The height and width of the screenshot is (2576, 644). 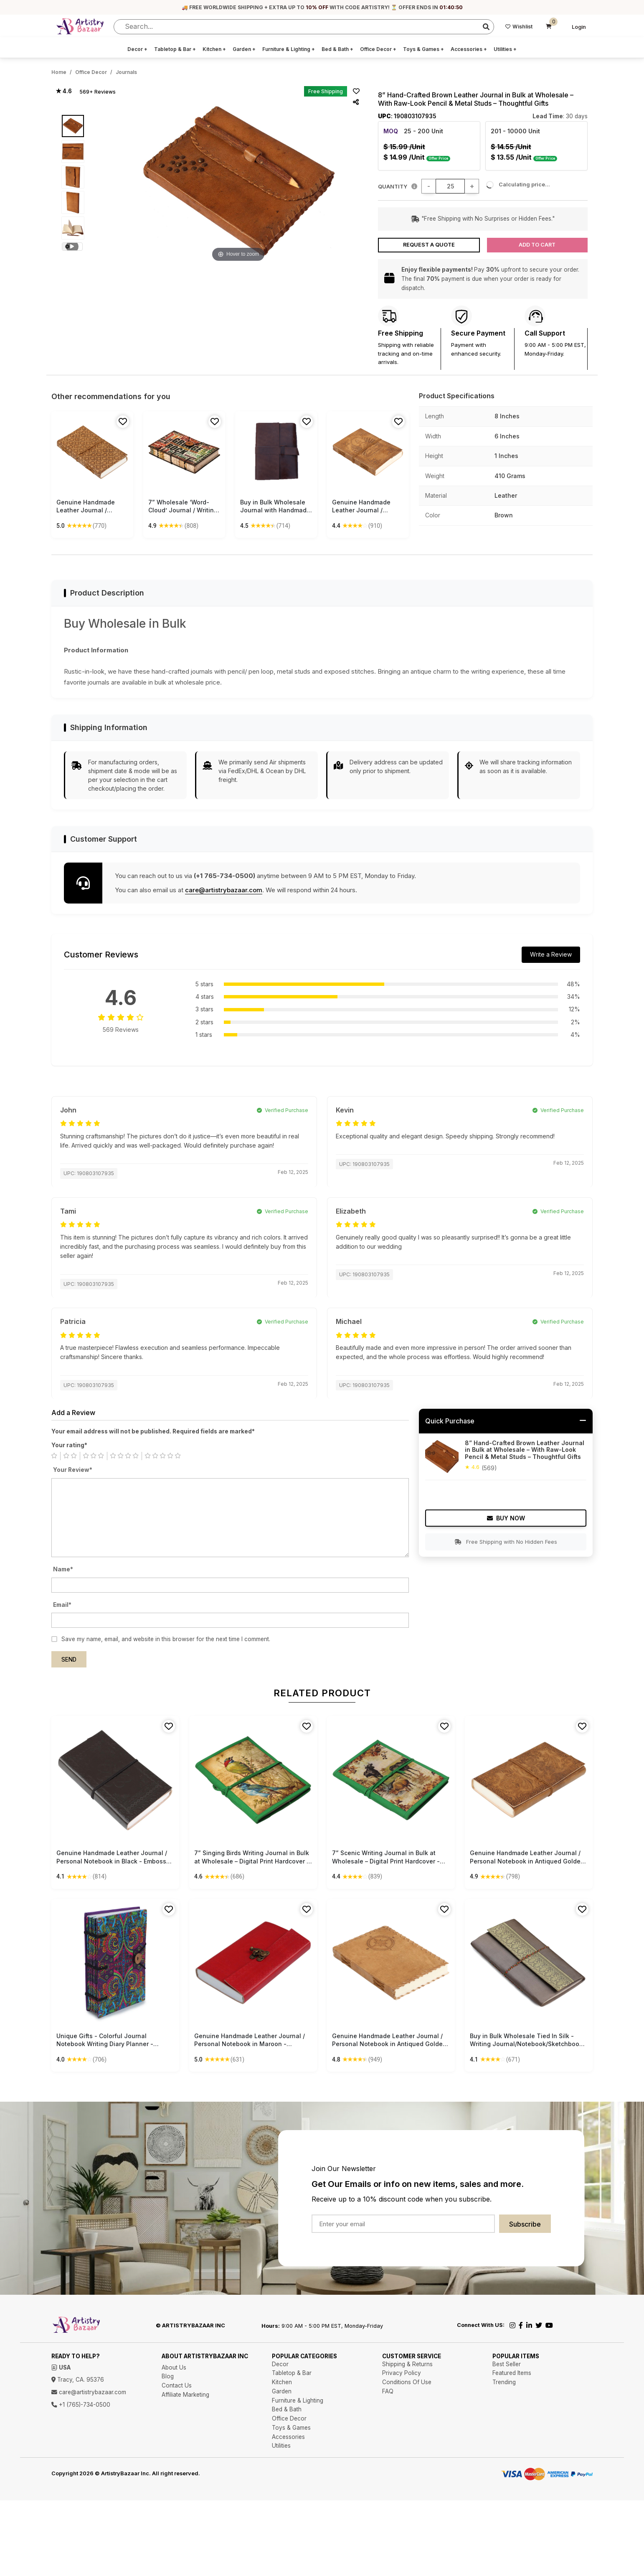 What do you see at coordinates (551, 954) in the screenshot?
I see `Write a Review` at bounding box center [551, 954].